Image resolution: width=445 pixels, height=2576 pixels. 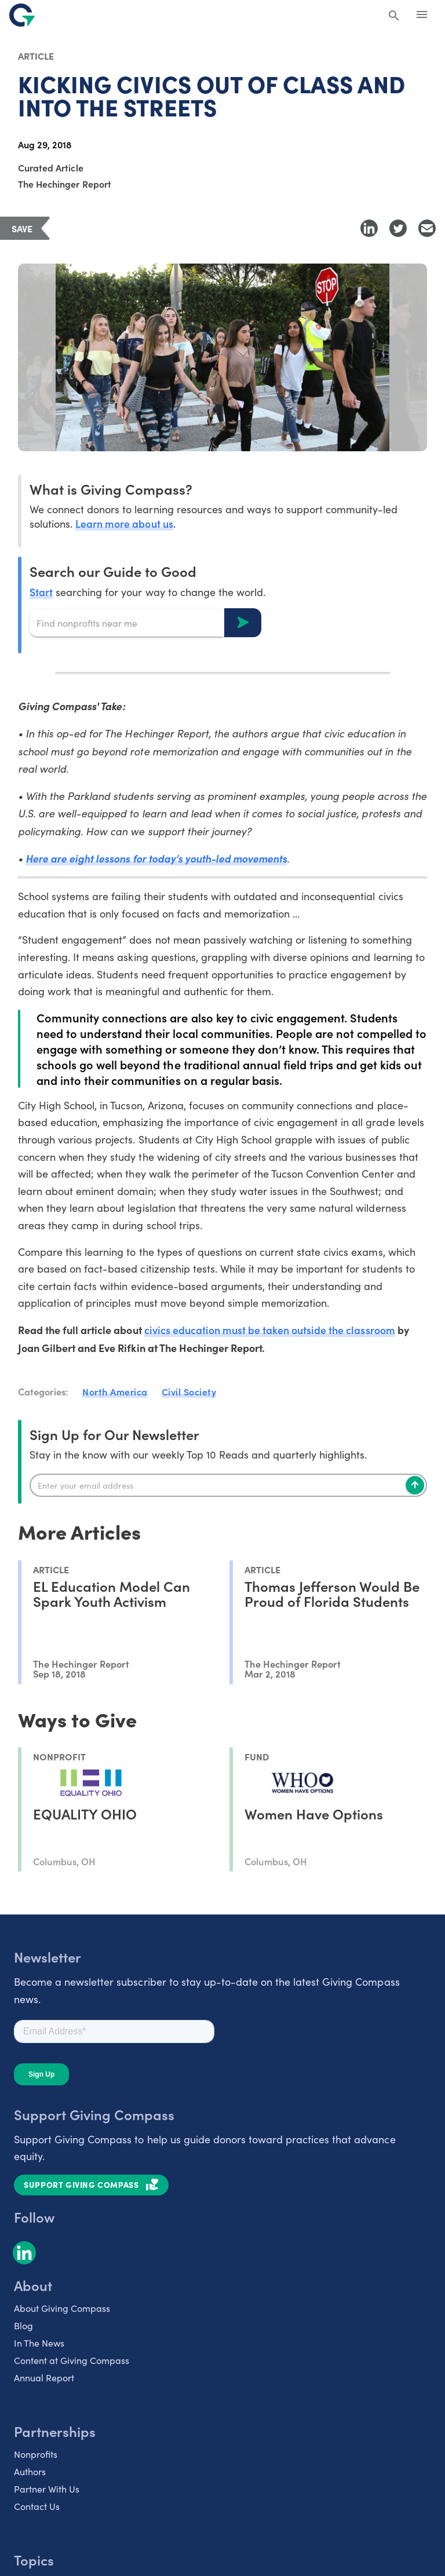 I want to click on North America, so click(x=115, y=1391).